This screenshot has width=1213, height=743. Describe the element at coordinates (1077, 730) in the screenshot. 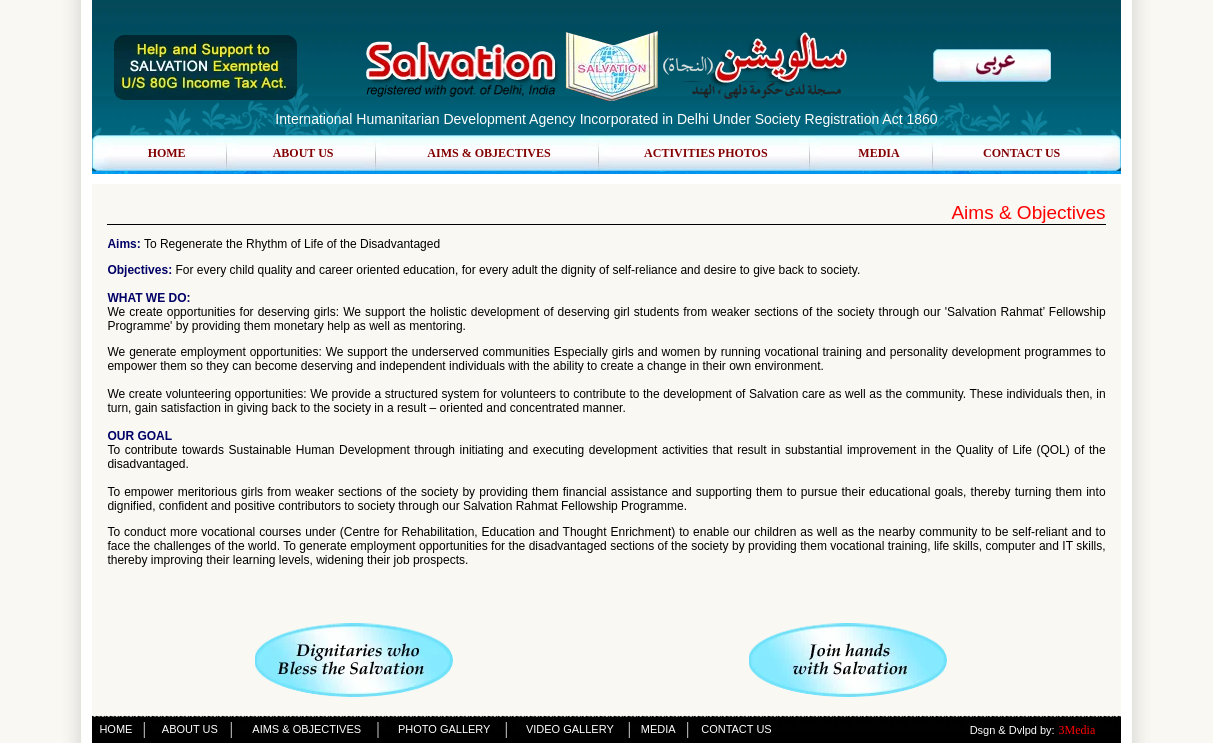

I see `3Media` at that location.